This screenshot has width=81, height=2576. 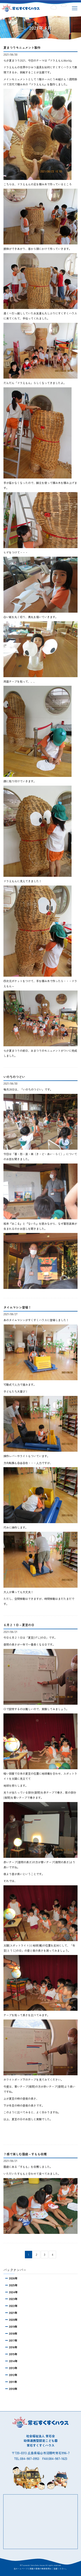 I want to click on タイムマシン登場！, so click(x=17, y=1307).